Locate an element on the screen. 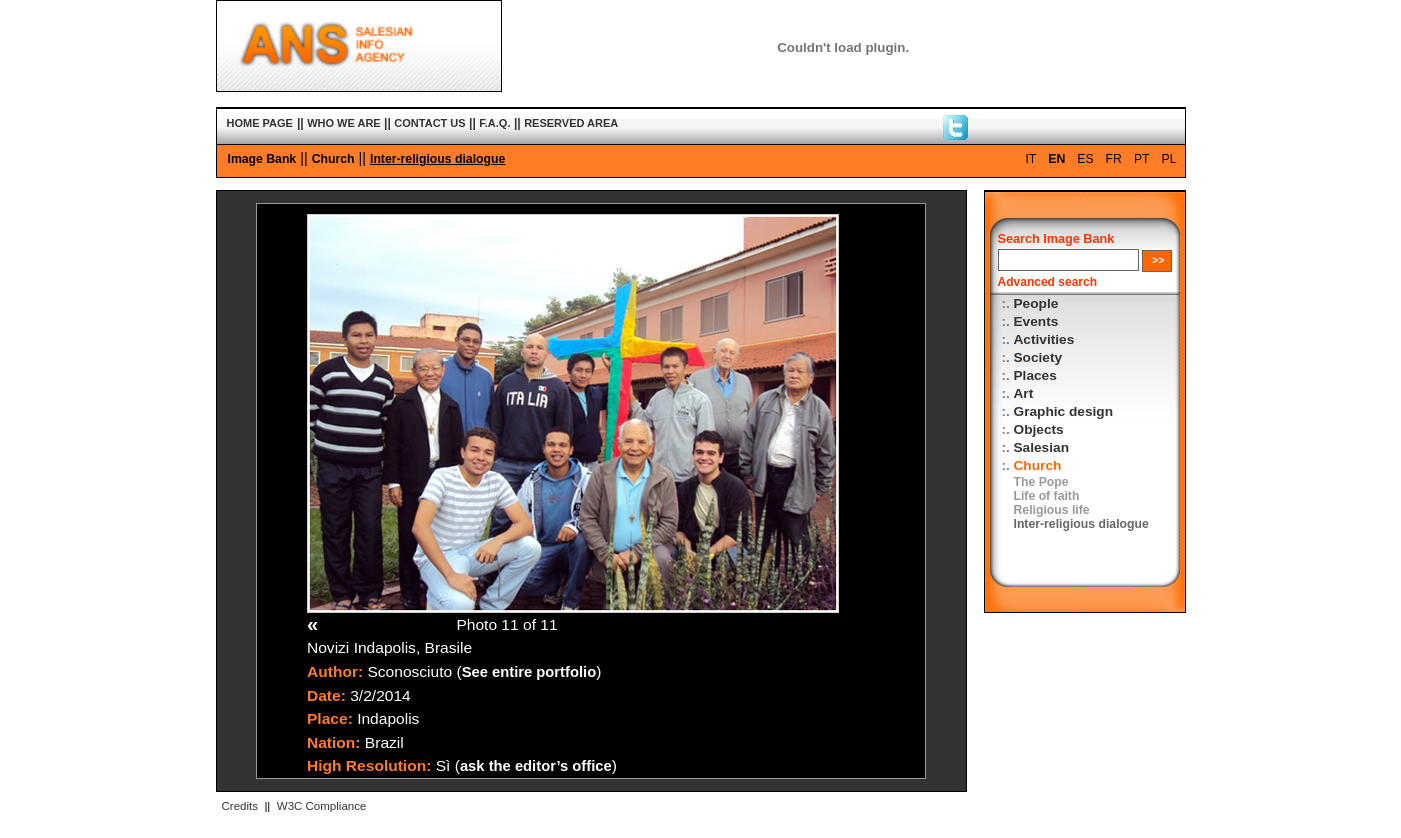  Objects is located at coordinates (1039, 429).